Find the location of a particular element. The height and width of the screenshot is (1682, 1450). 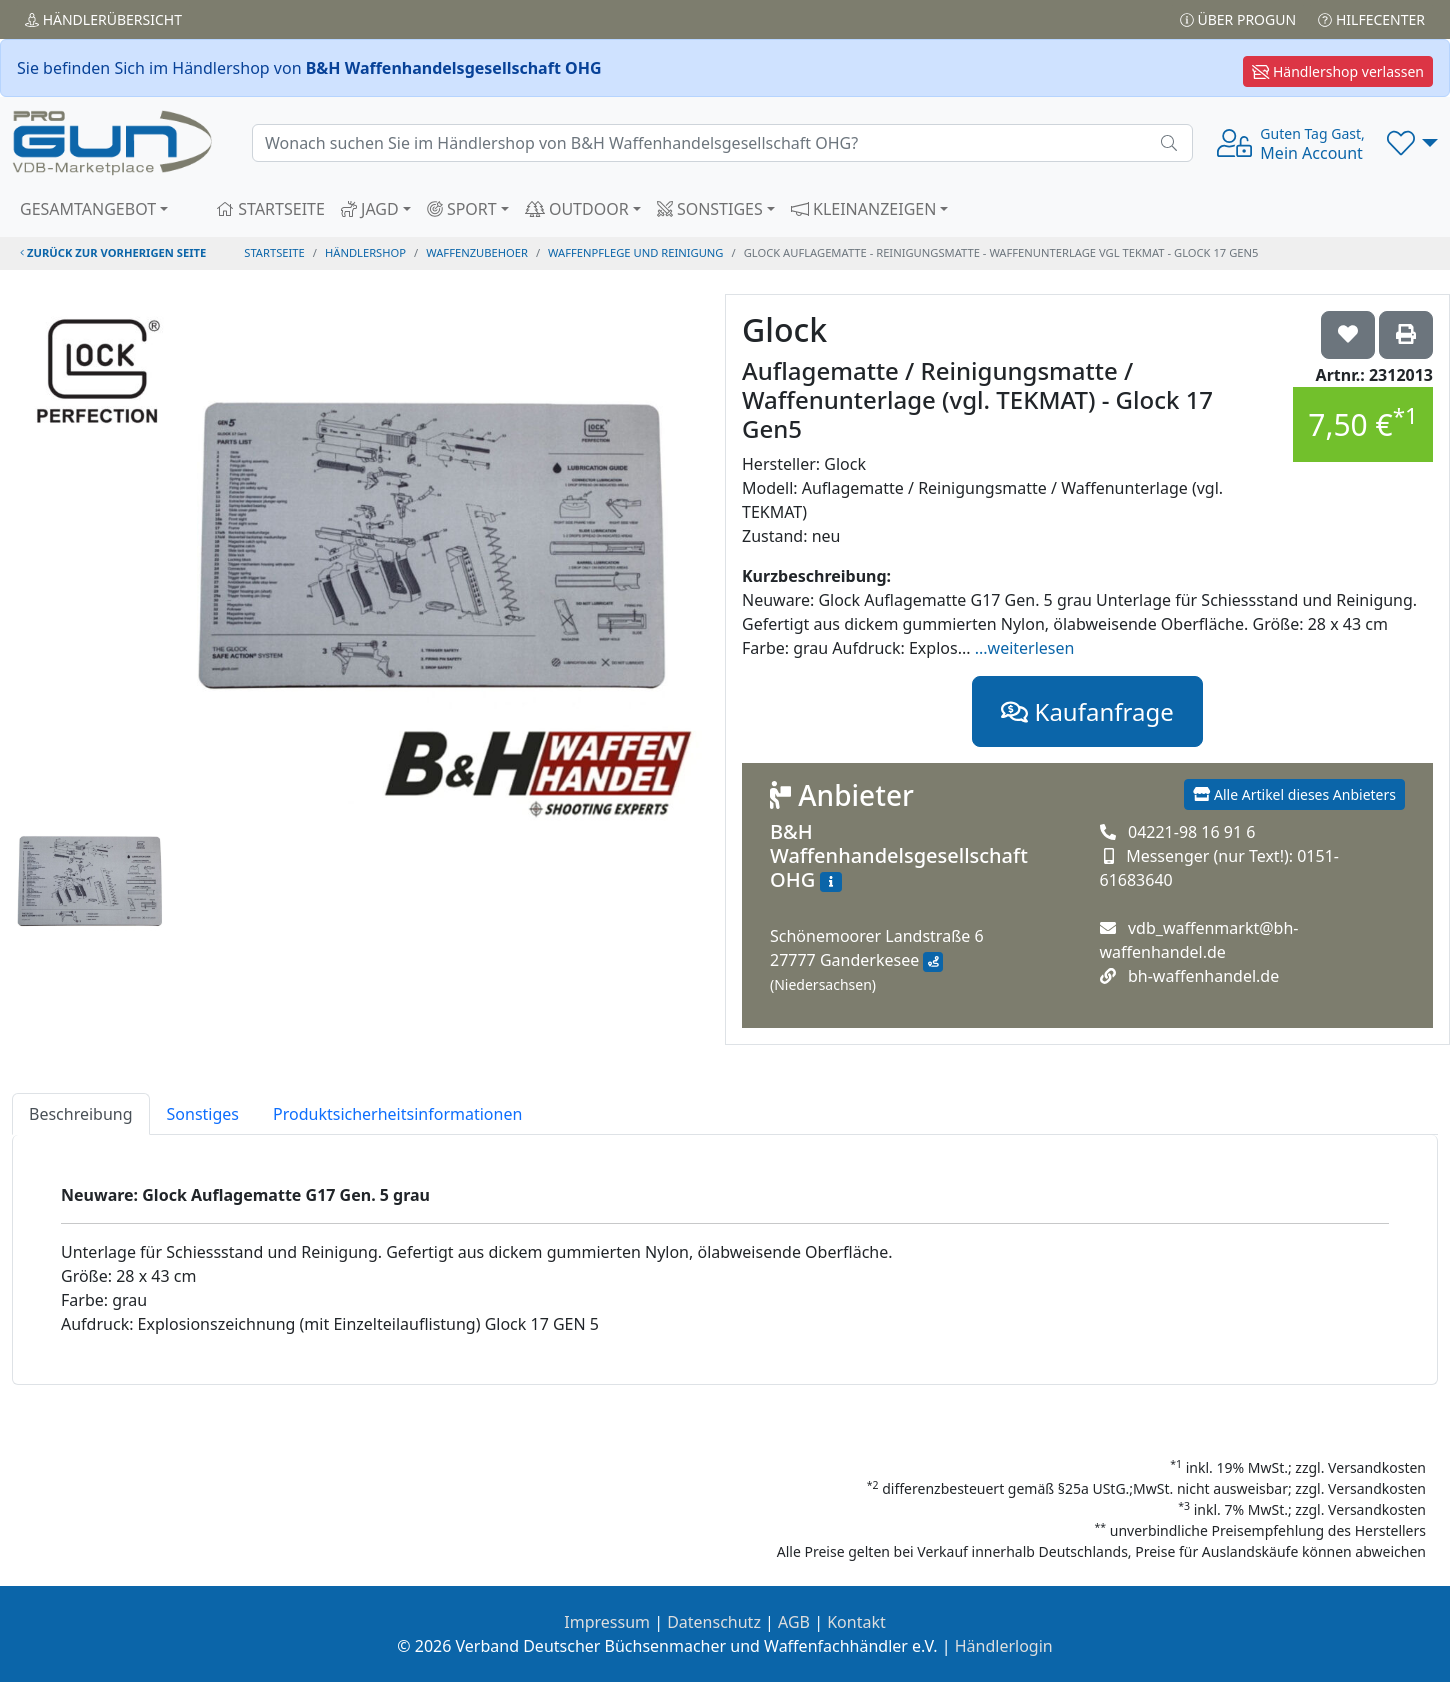

Alle Artikel dieses Anbieters is located at coordinates (1294, 794).